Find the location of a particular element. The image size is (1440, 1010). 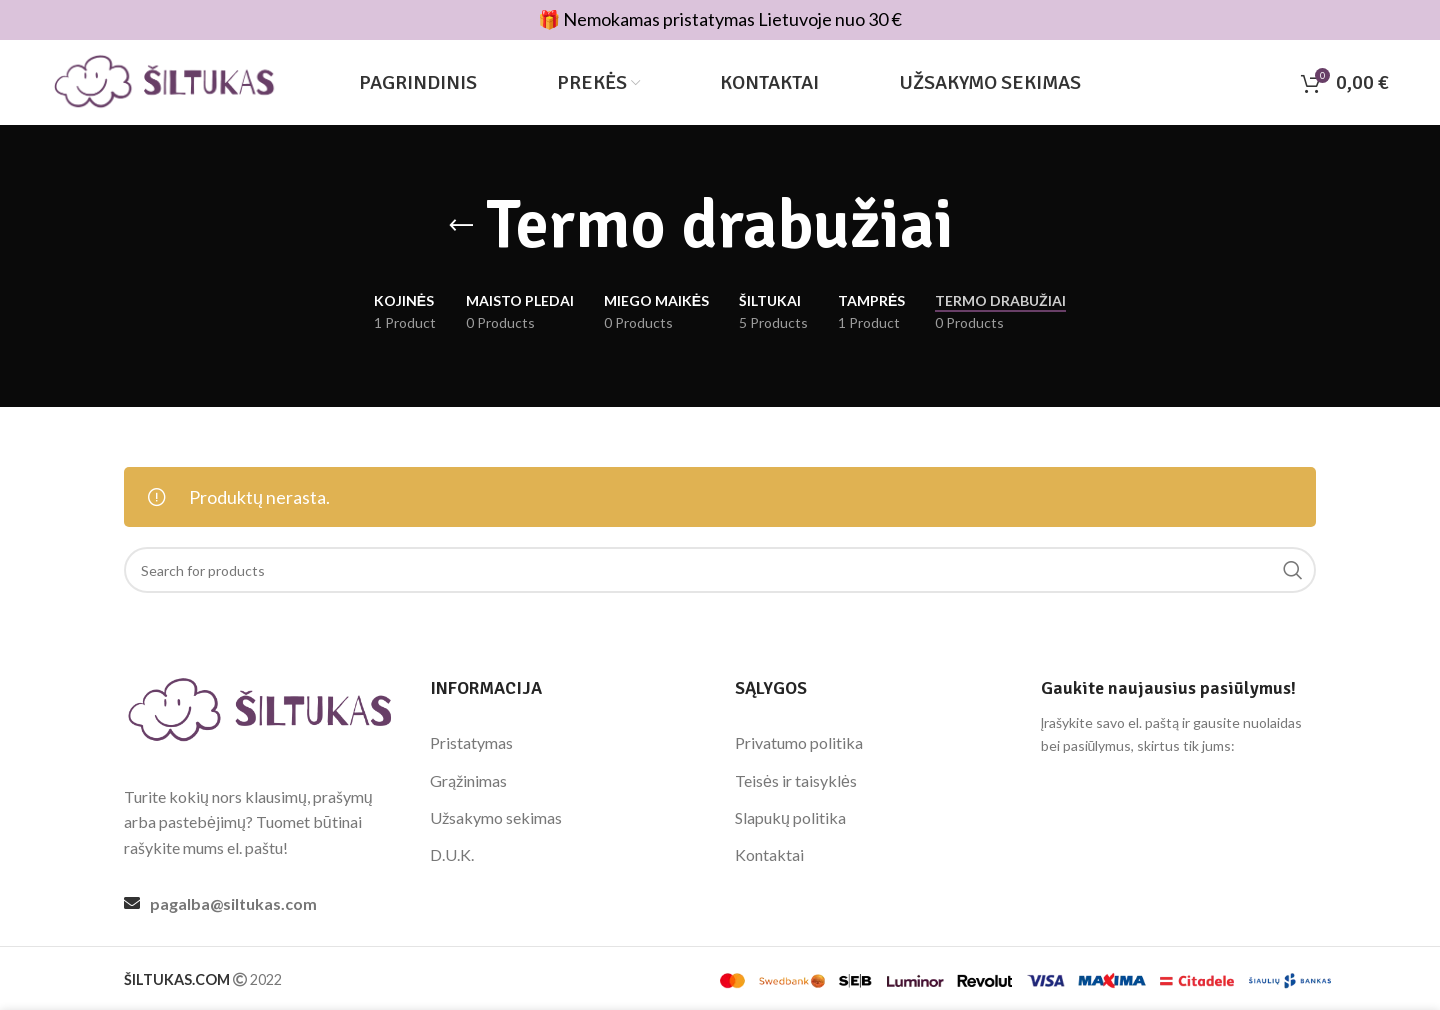

[List link] is located at coordinates (262, 904).